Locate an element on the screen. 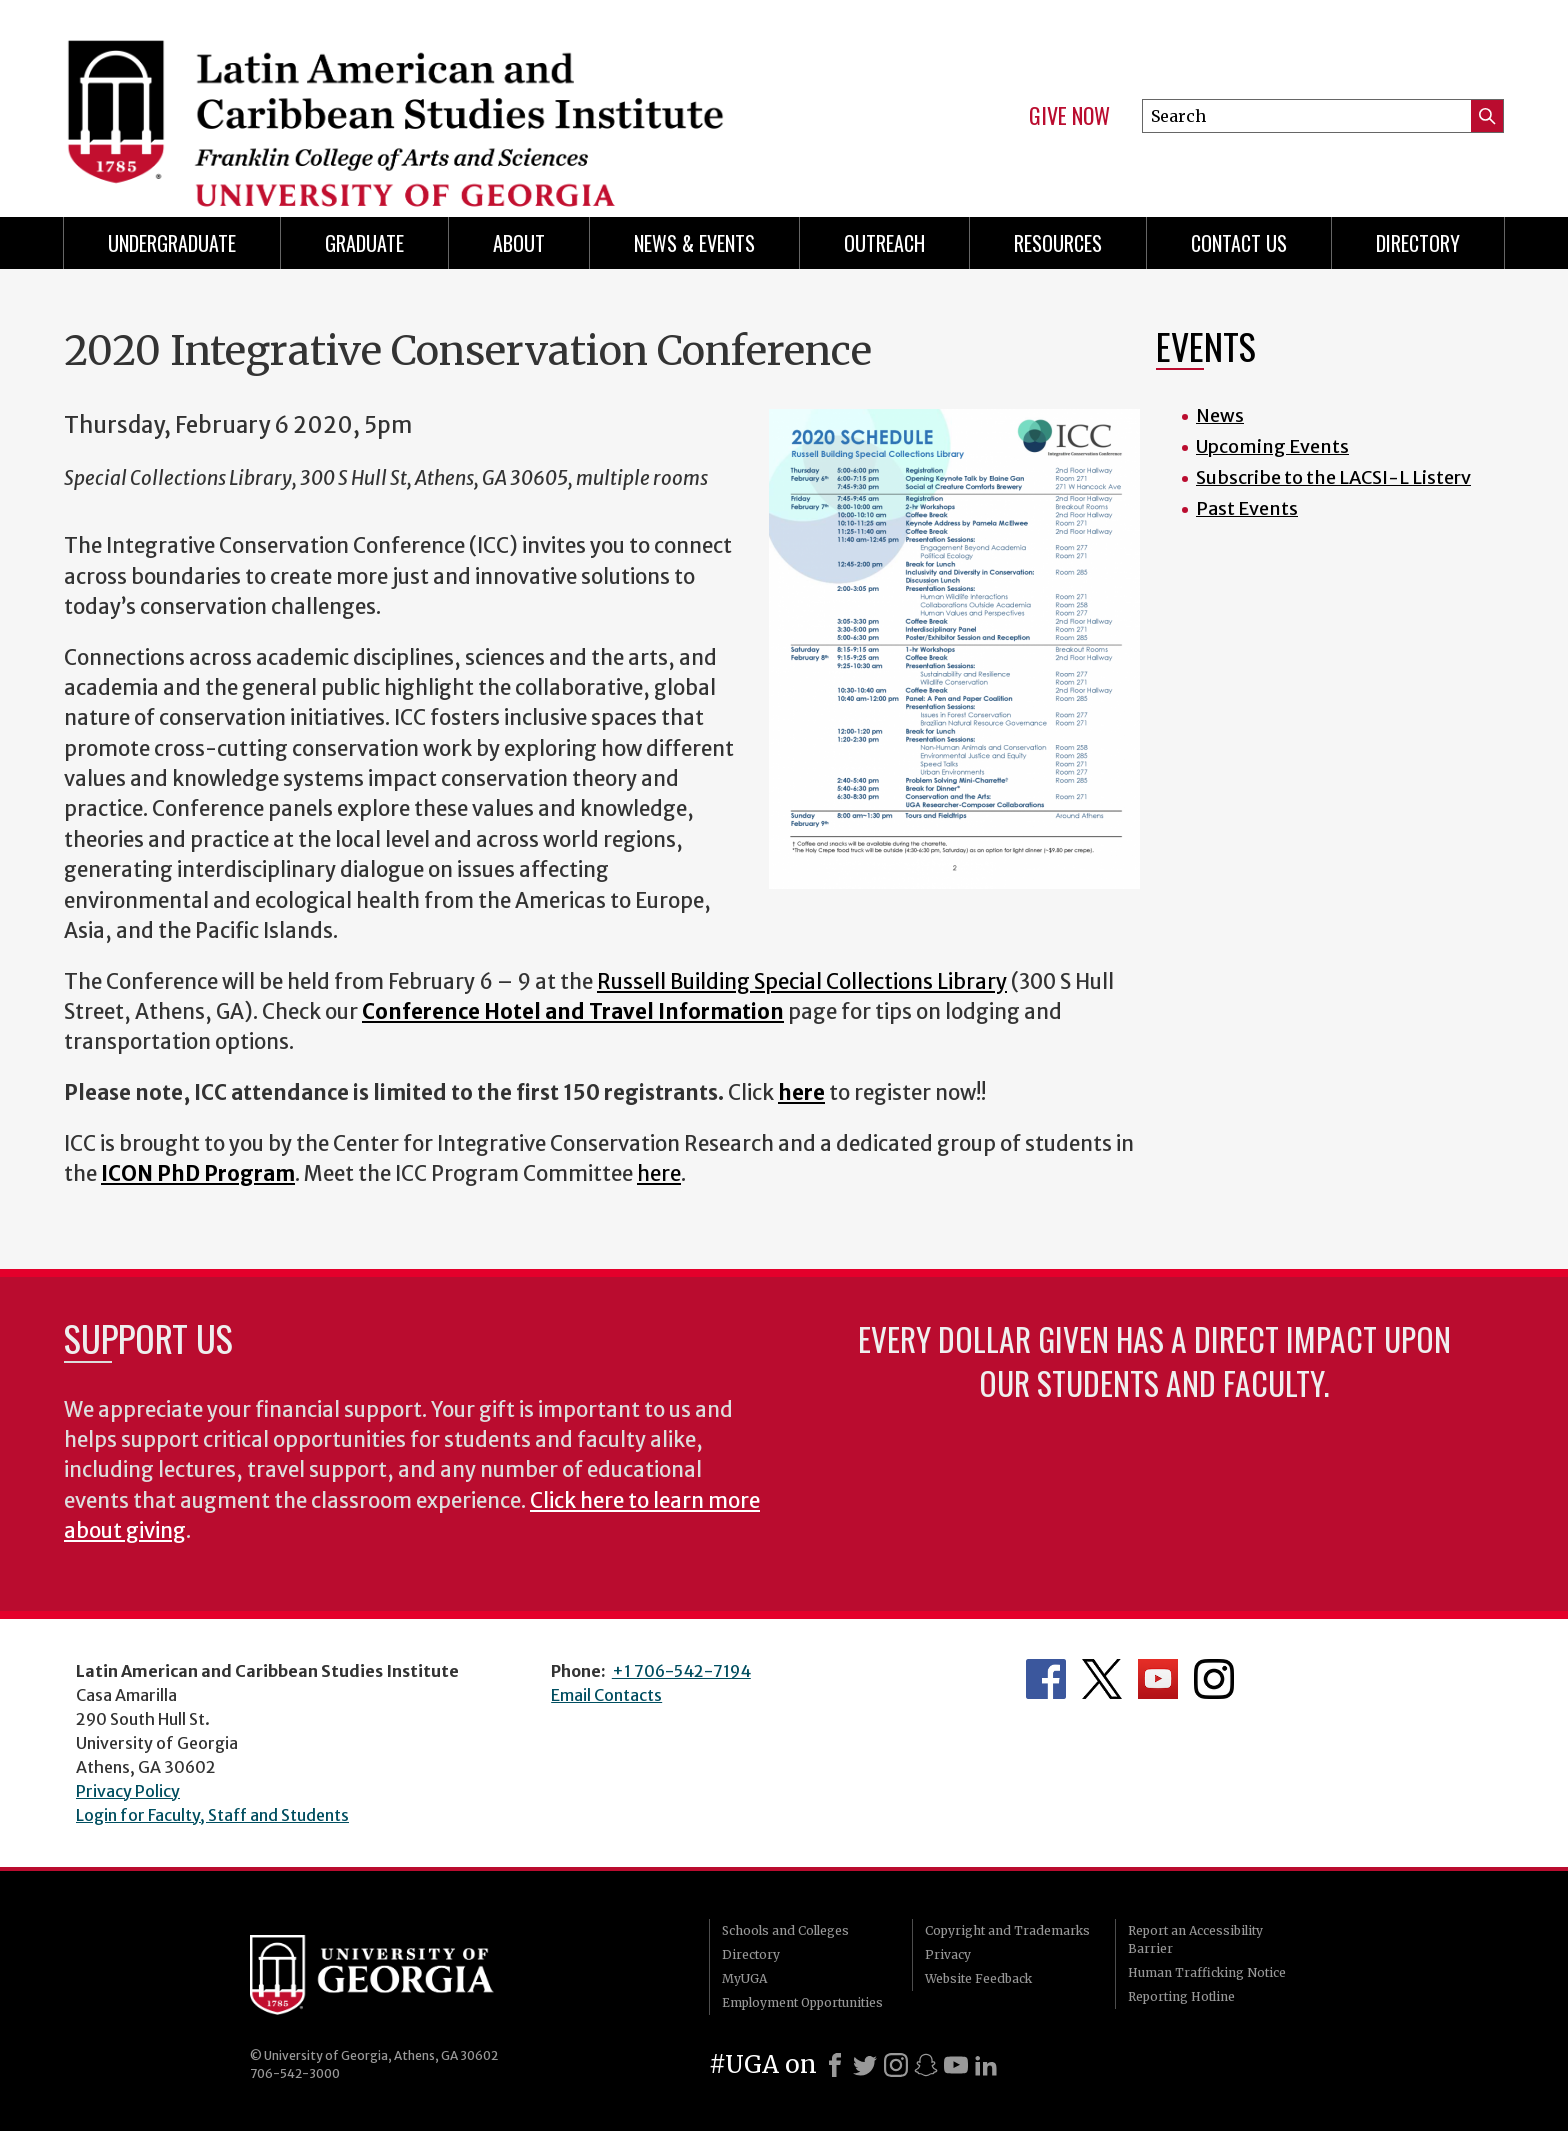  [LinkedIn] is located at coordinates (986, 2065).